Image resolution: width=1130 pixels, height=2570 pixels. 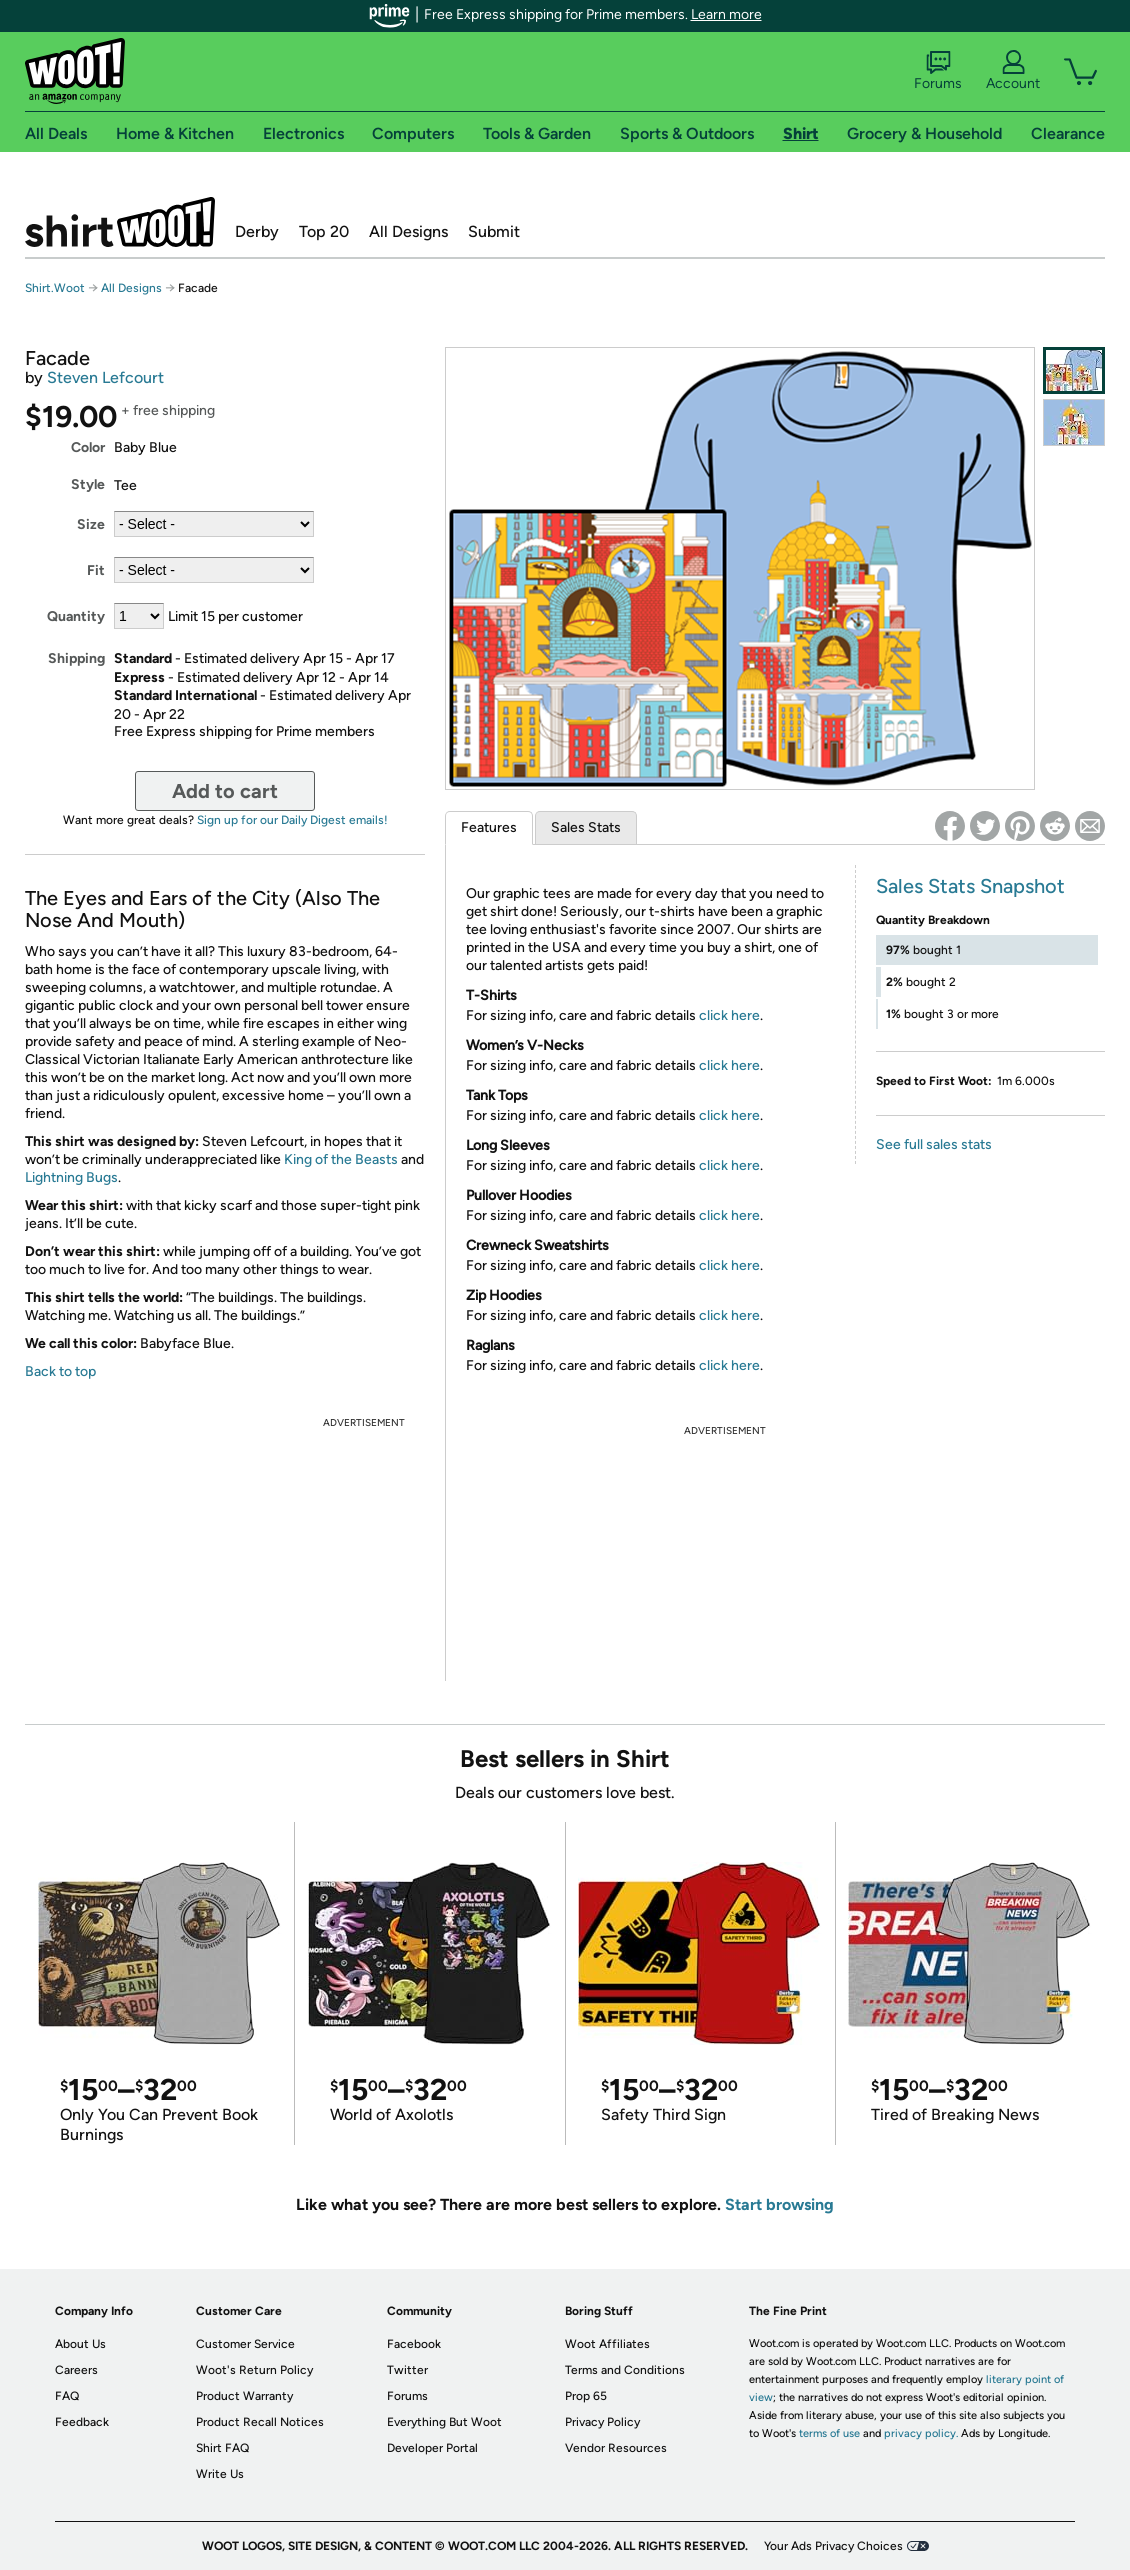 What do you see at coordinates (938, 71) in the screenshot?
I see `Forums` at bounding box center [938, 71].